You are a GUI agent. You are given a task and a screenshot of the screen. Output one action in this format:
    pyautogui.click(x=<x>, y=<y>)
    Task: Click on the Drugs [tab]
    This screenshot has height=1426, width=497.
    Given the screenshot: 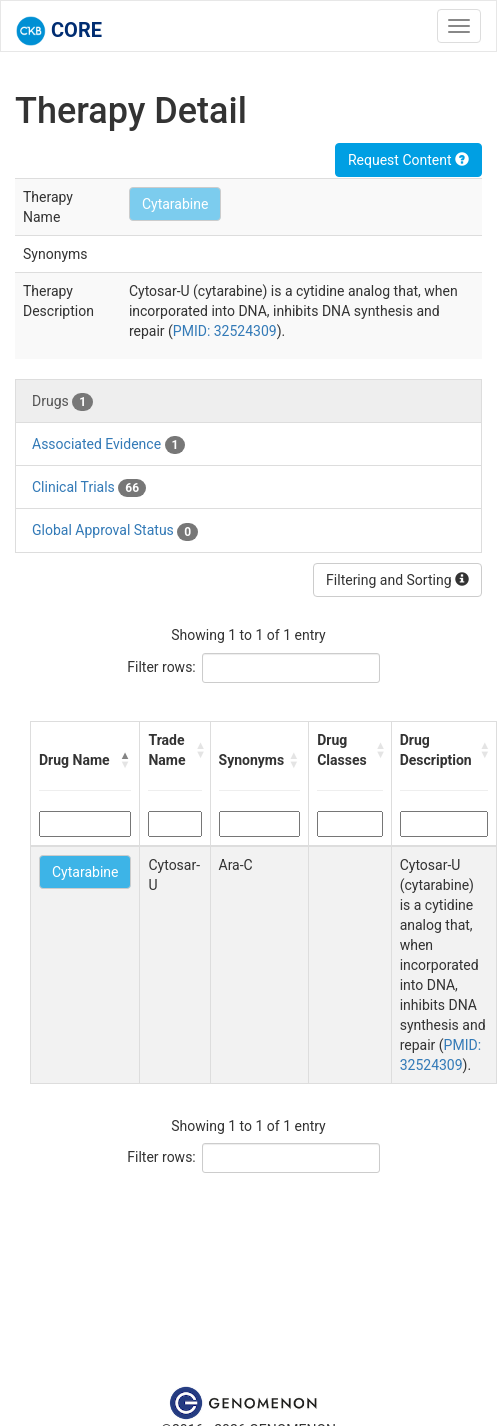 What is the action you would take?
    pyautogui.click(x=62, y=402)
    